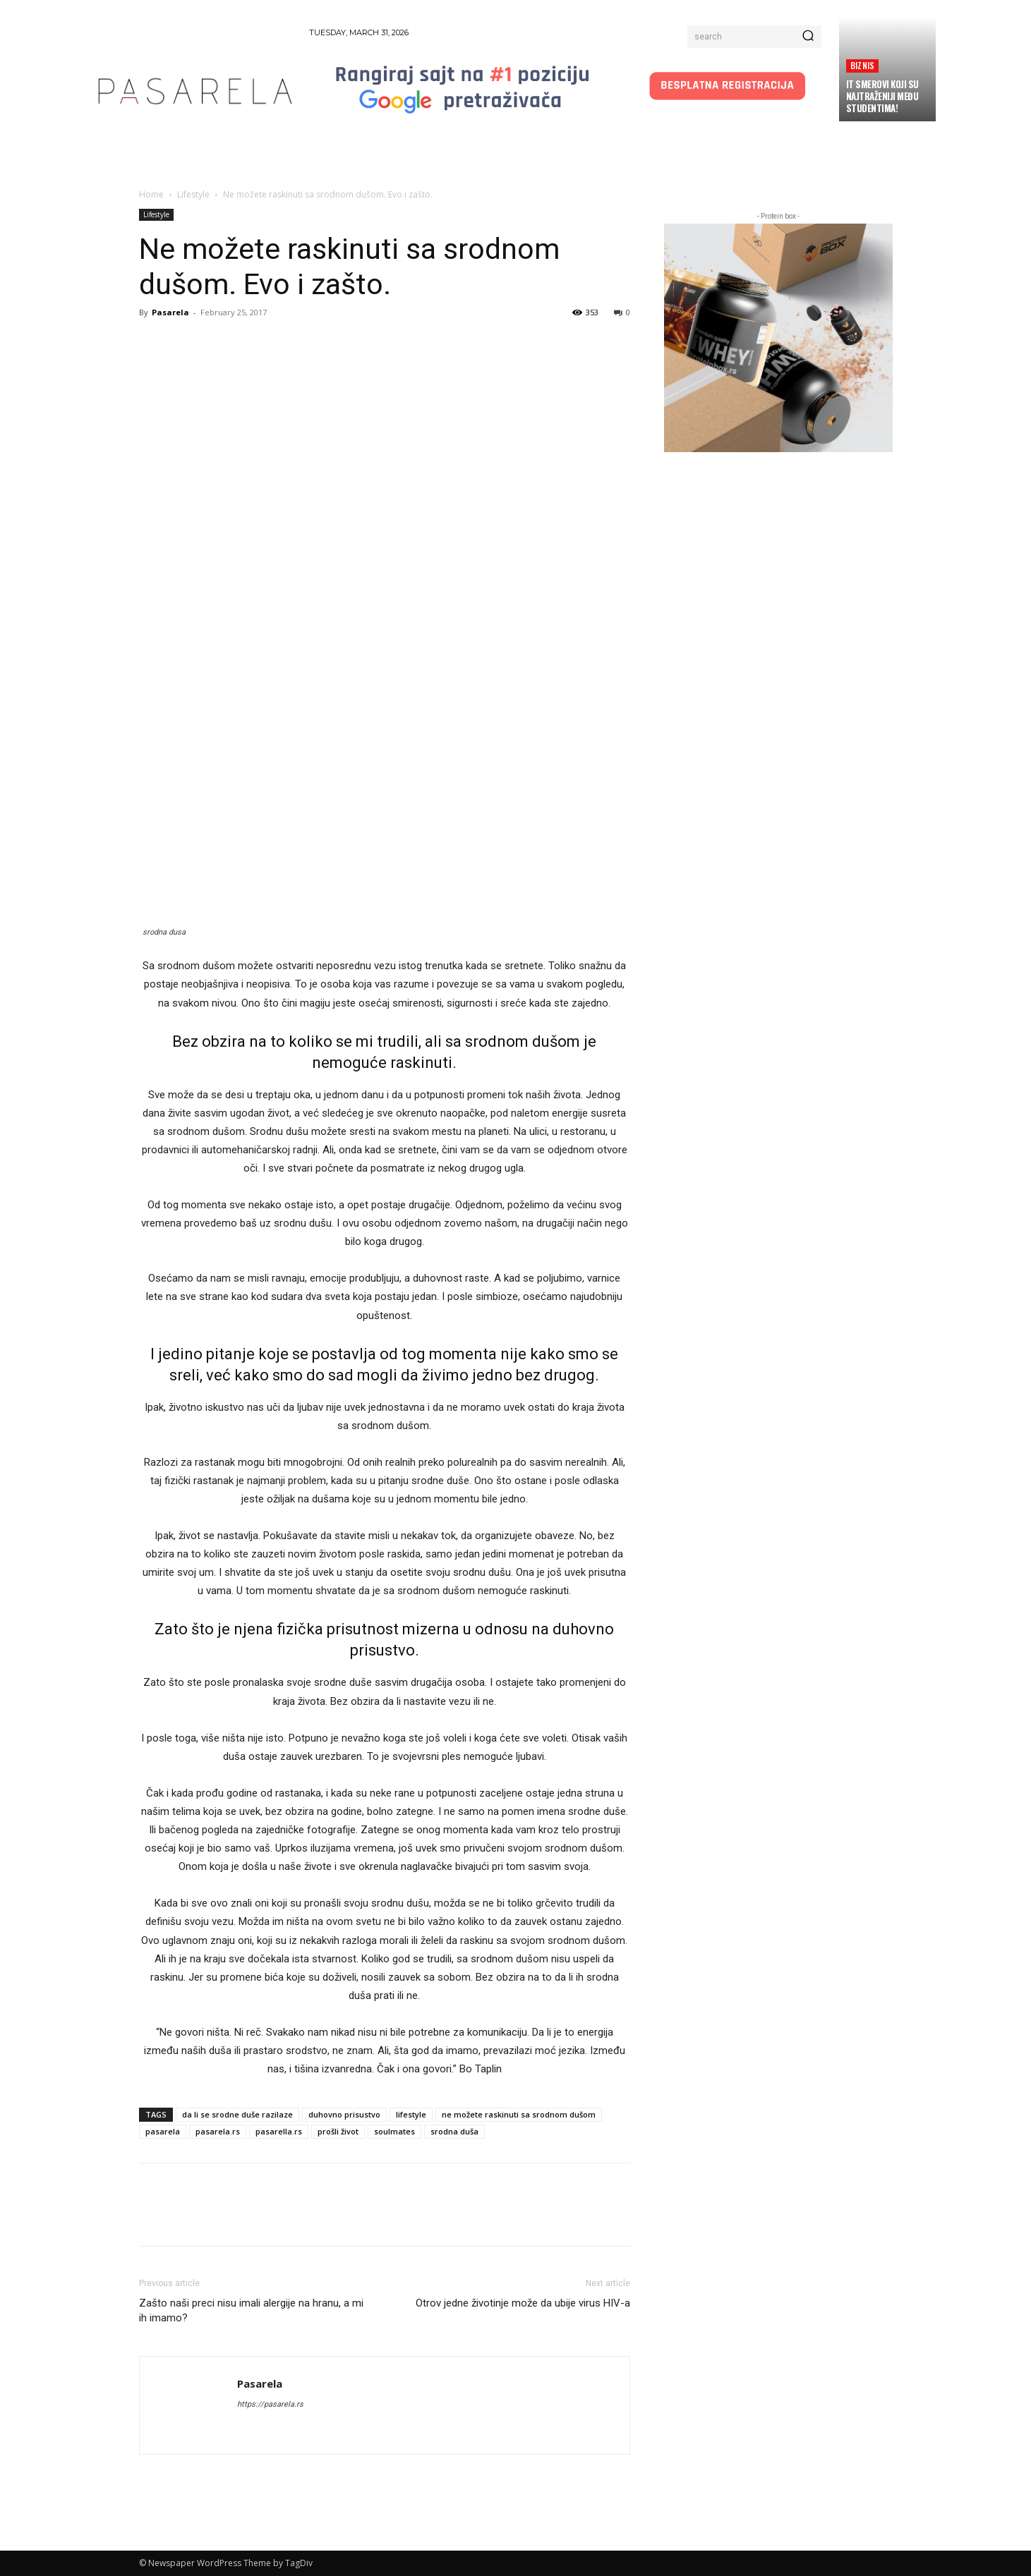  I want to click on soulmates, so click(394, 2131).